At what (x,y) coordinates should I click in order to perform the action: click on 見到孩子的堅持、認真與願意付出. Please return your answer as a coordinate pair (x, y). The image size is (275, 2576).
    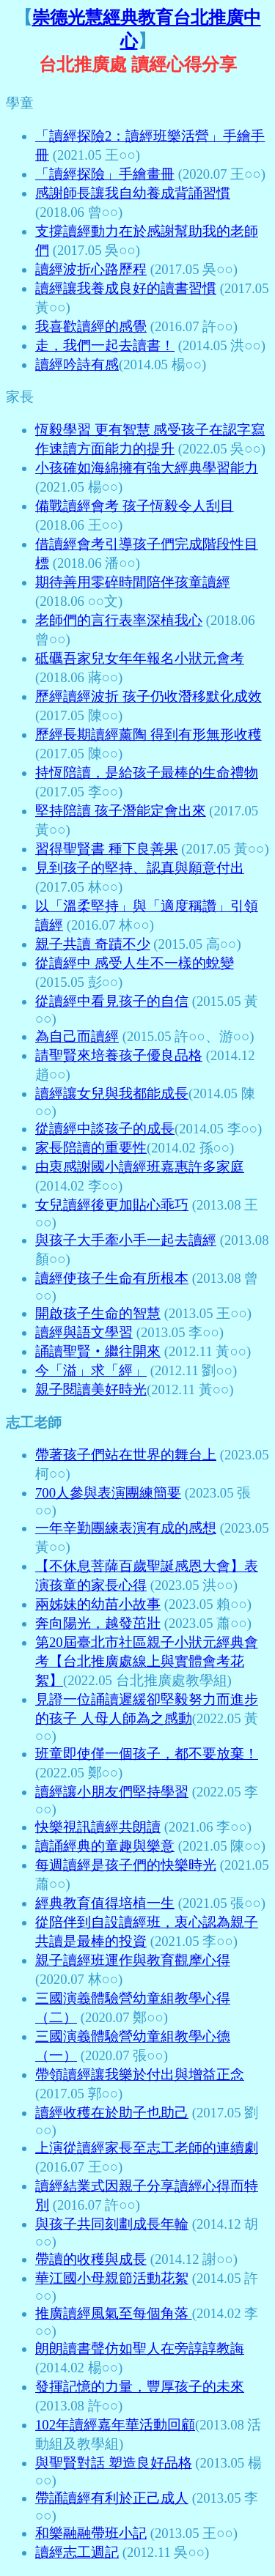
    Looking at the image, I should click on (139, 868).